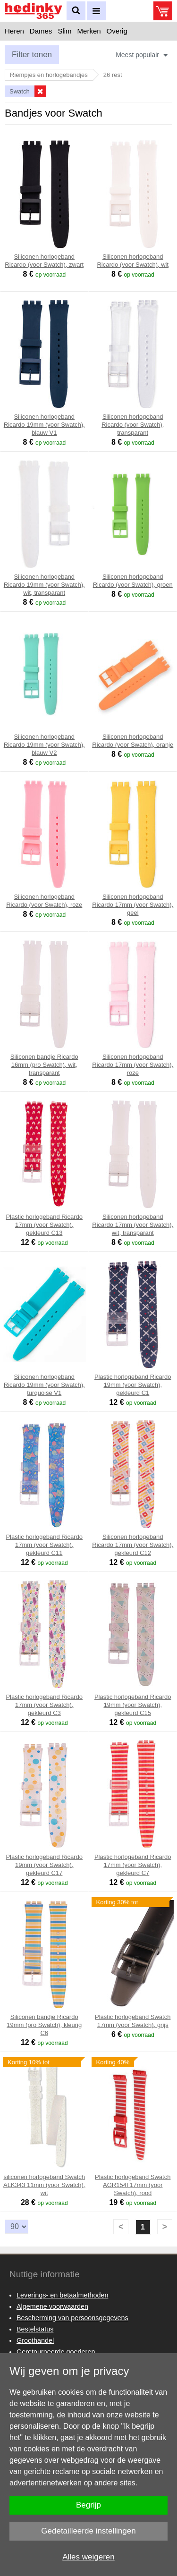 Image resolution: width=177 pixels, height=2576 pixels. What do you see at coordinates (132, 1384) in the screenshot?
I see `Plastic horlogeband Ricardo 19mm (voor Swatch), gekleurd C1` at bounding box center [132, 1384].